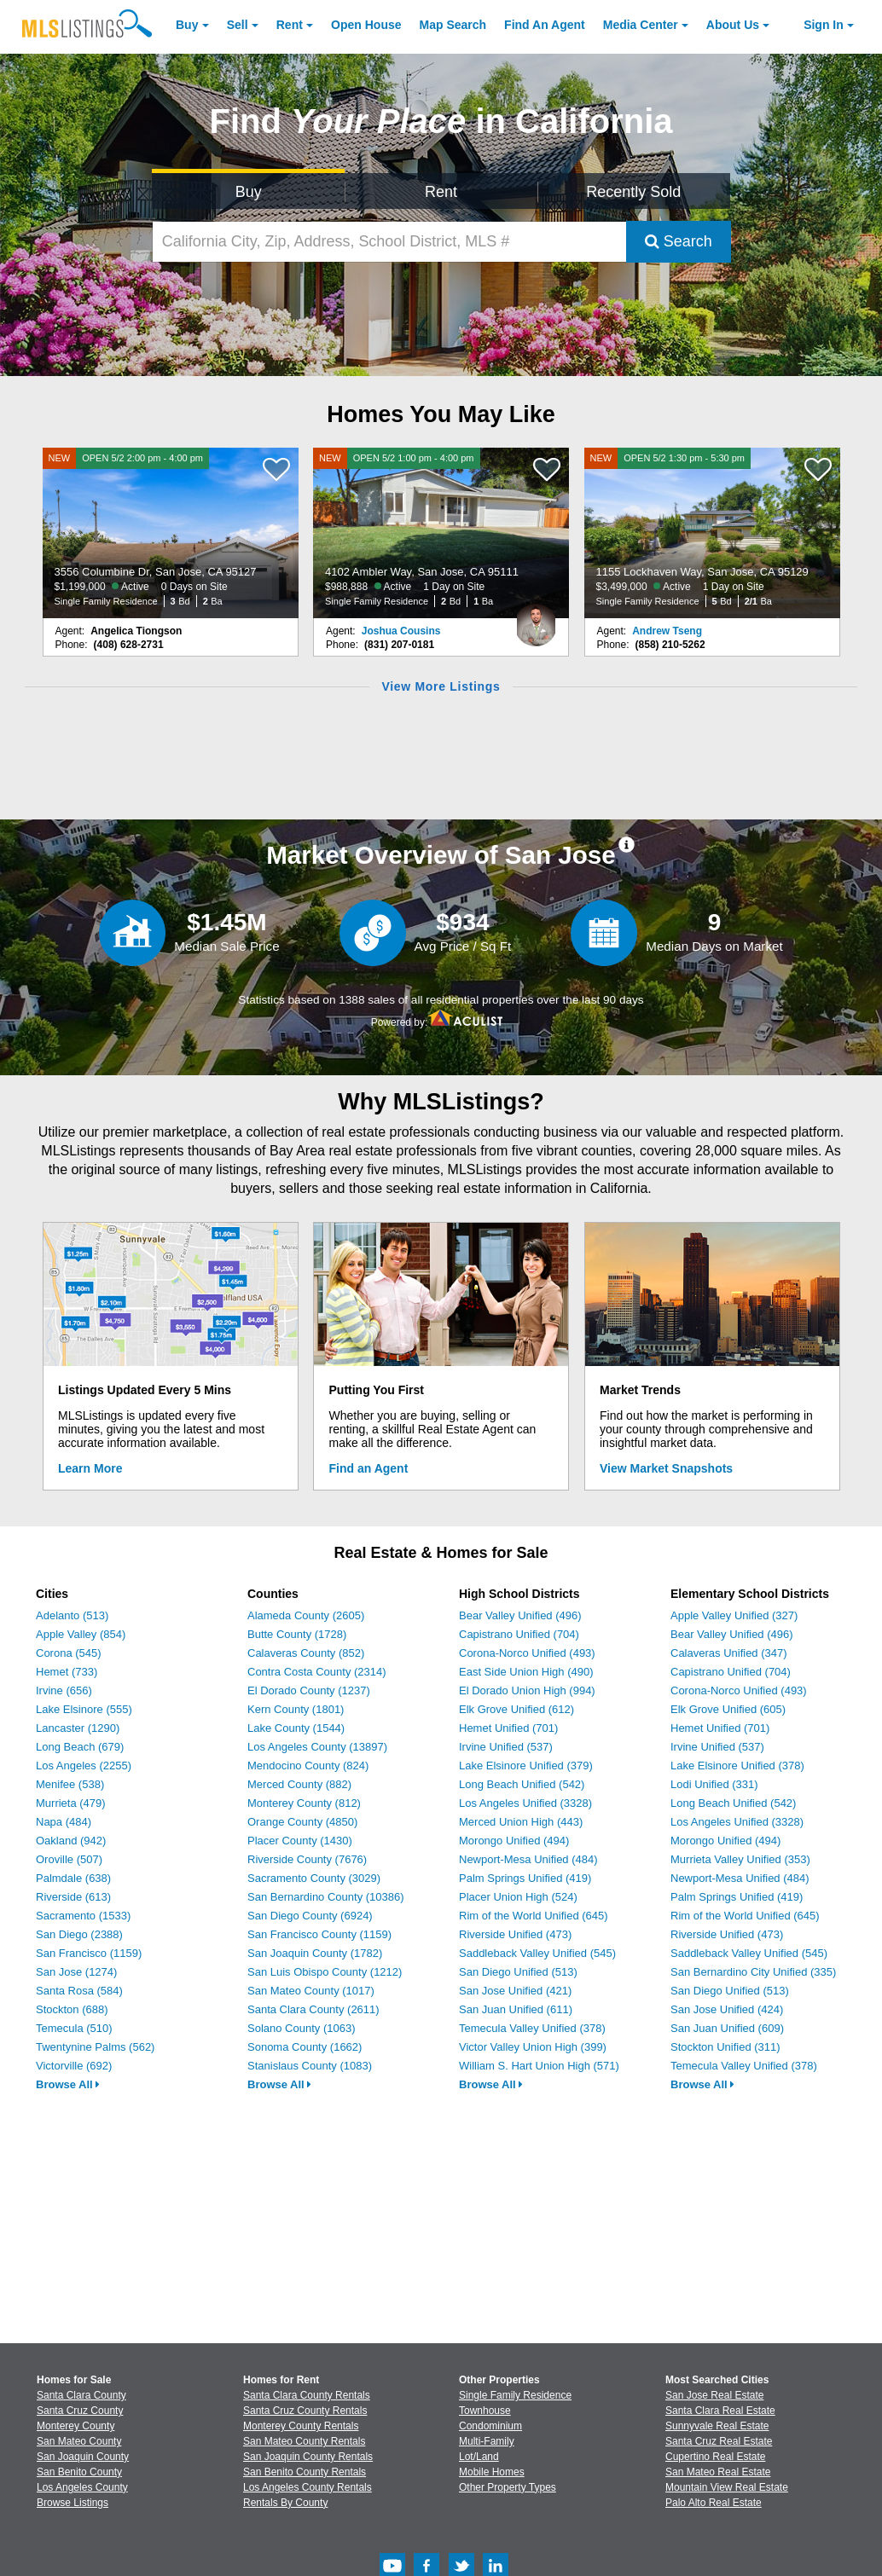 This screenshot has height=2576, width=882. Describe the element at coordinates (90, 1468) in the screenshot. I see `Learn More [Learn More How MLSListings Updates Data in Real Time]` at that location.